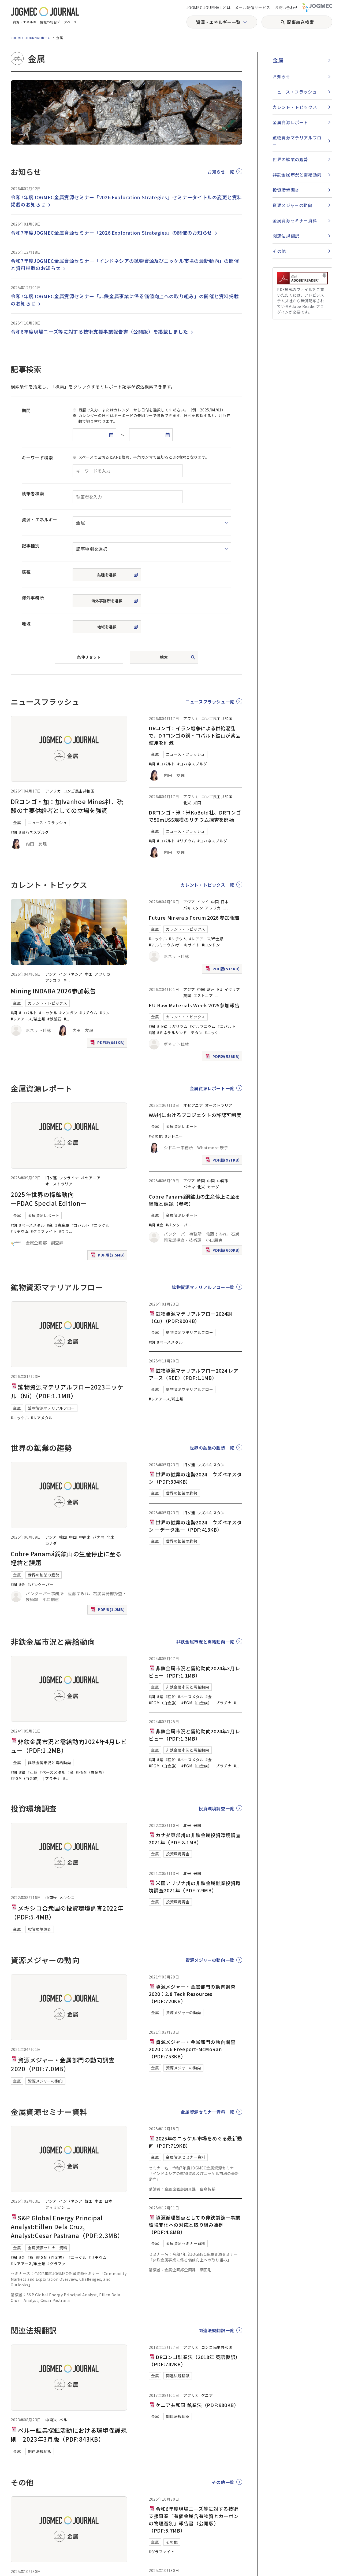  What do you see at coordinates (108, 1611) in the screenshot?
I see `PDF版(1.2MB)` at bounding box center [108, 1611].